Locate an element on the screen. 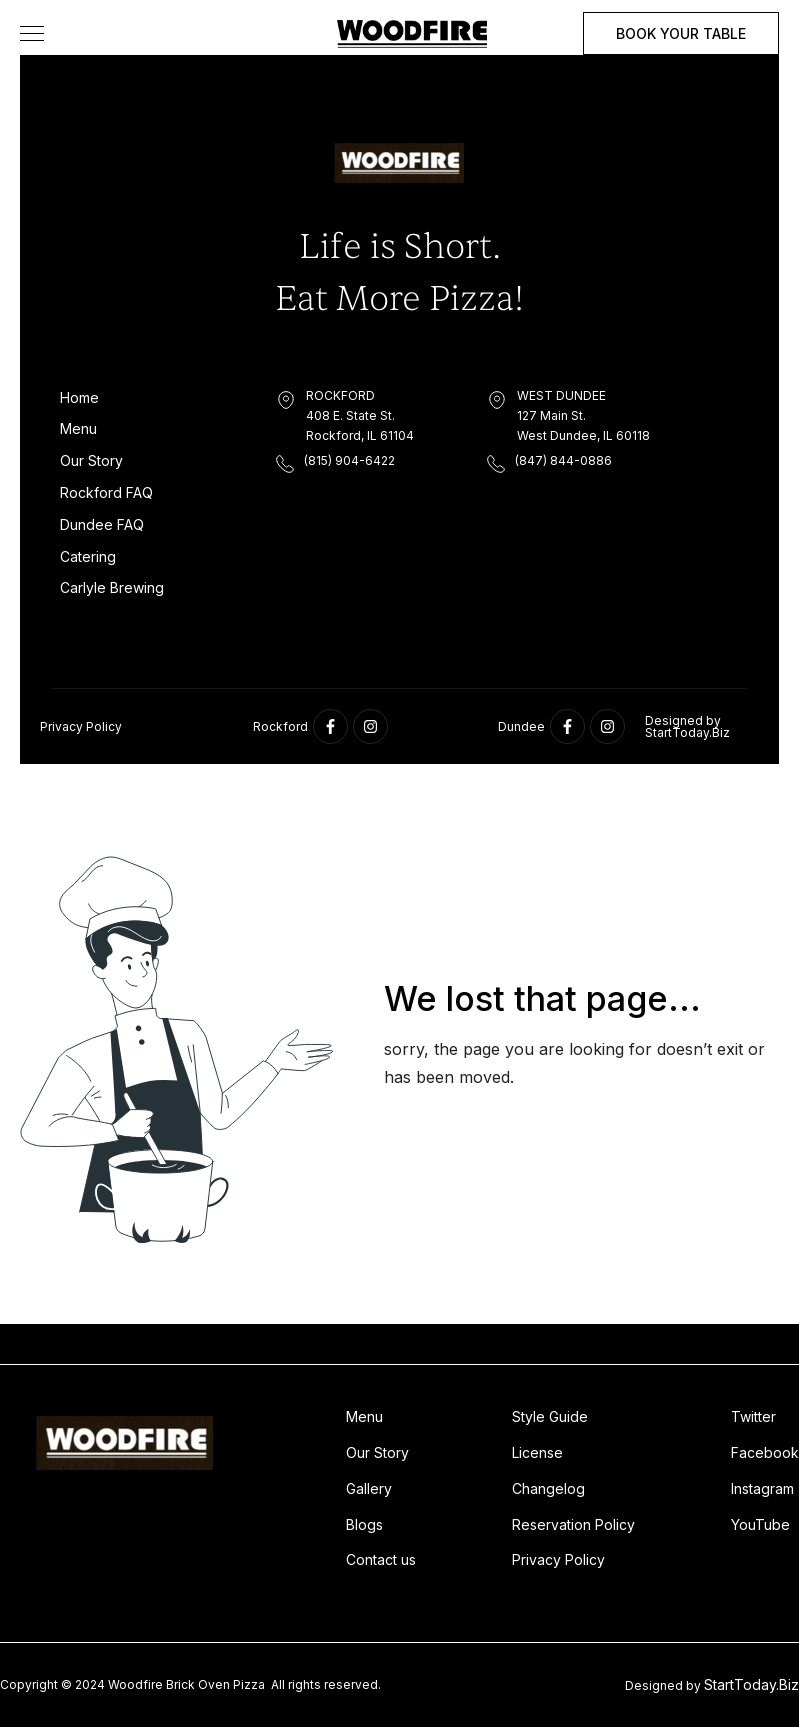 This screenshot has width=799, height=1727. Menu is located at coordinates (78, 428).